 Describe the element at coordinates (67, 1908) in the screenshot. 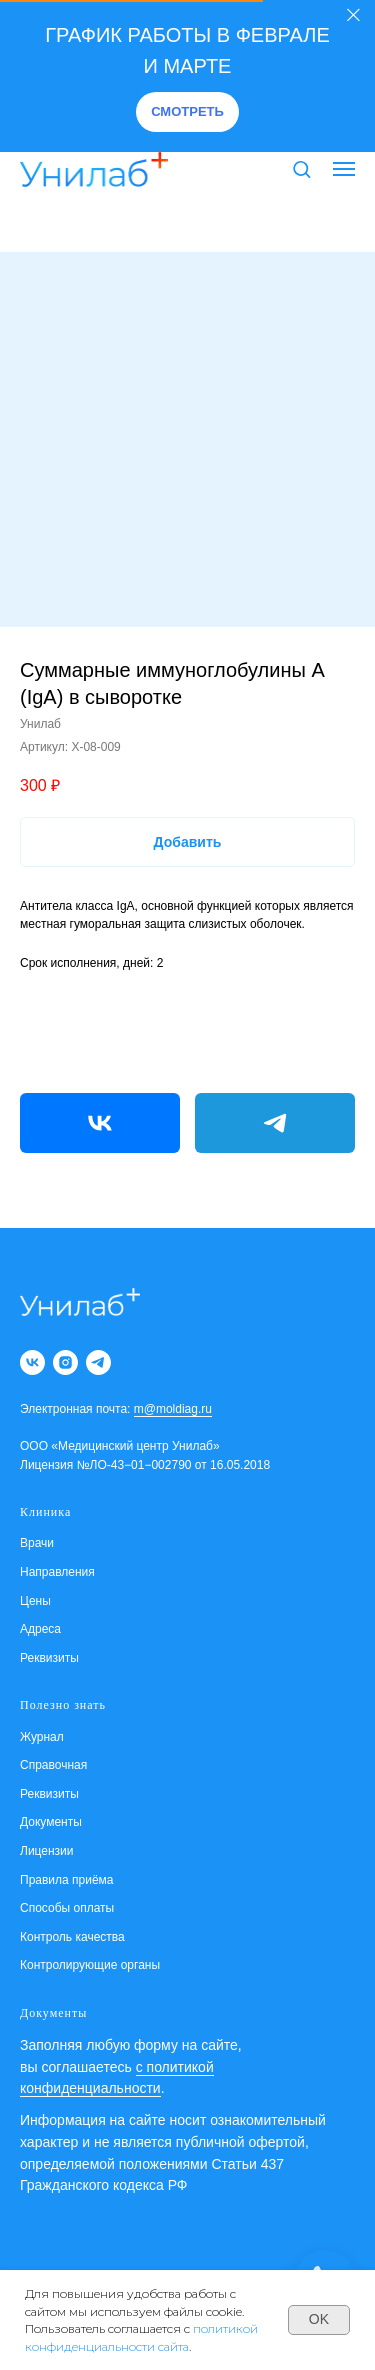

I see `Способы оплаты` at that location.